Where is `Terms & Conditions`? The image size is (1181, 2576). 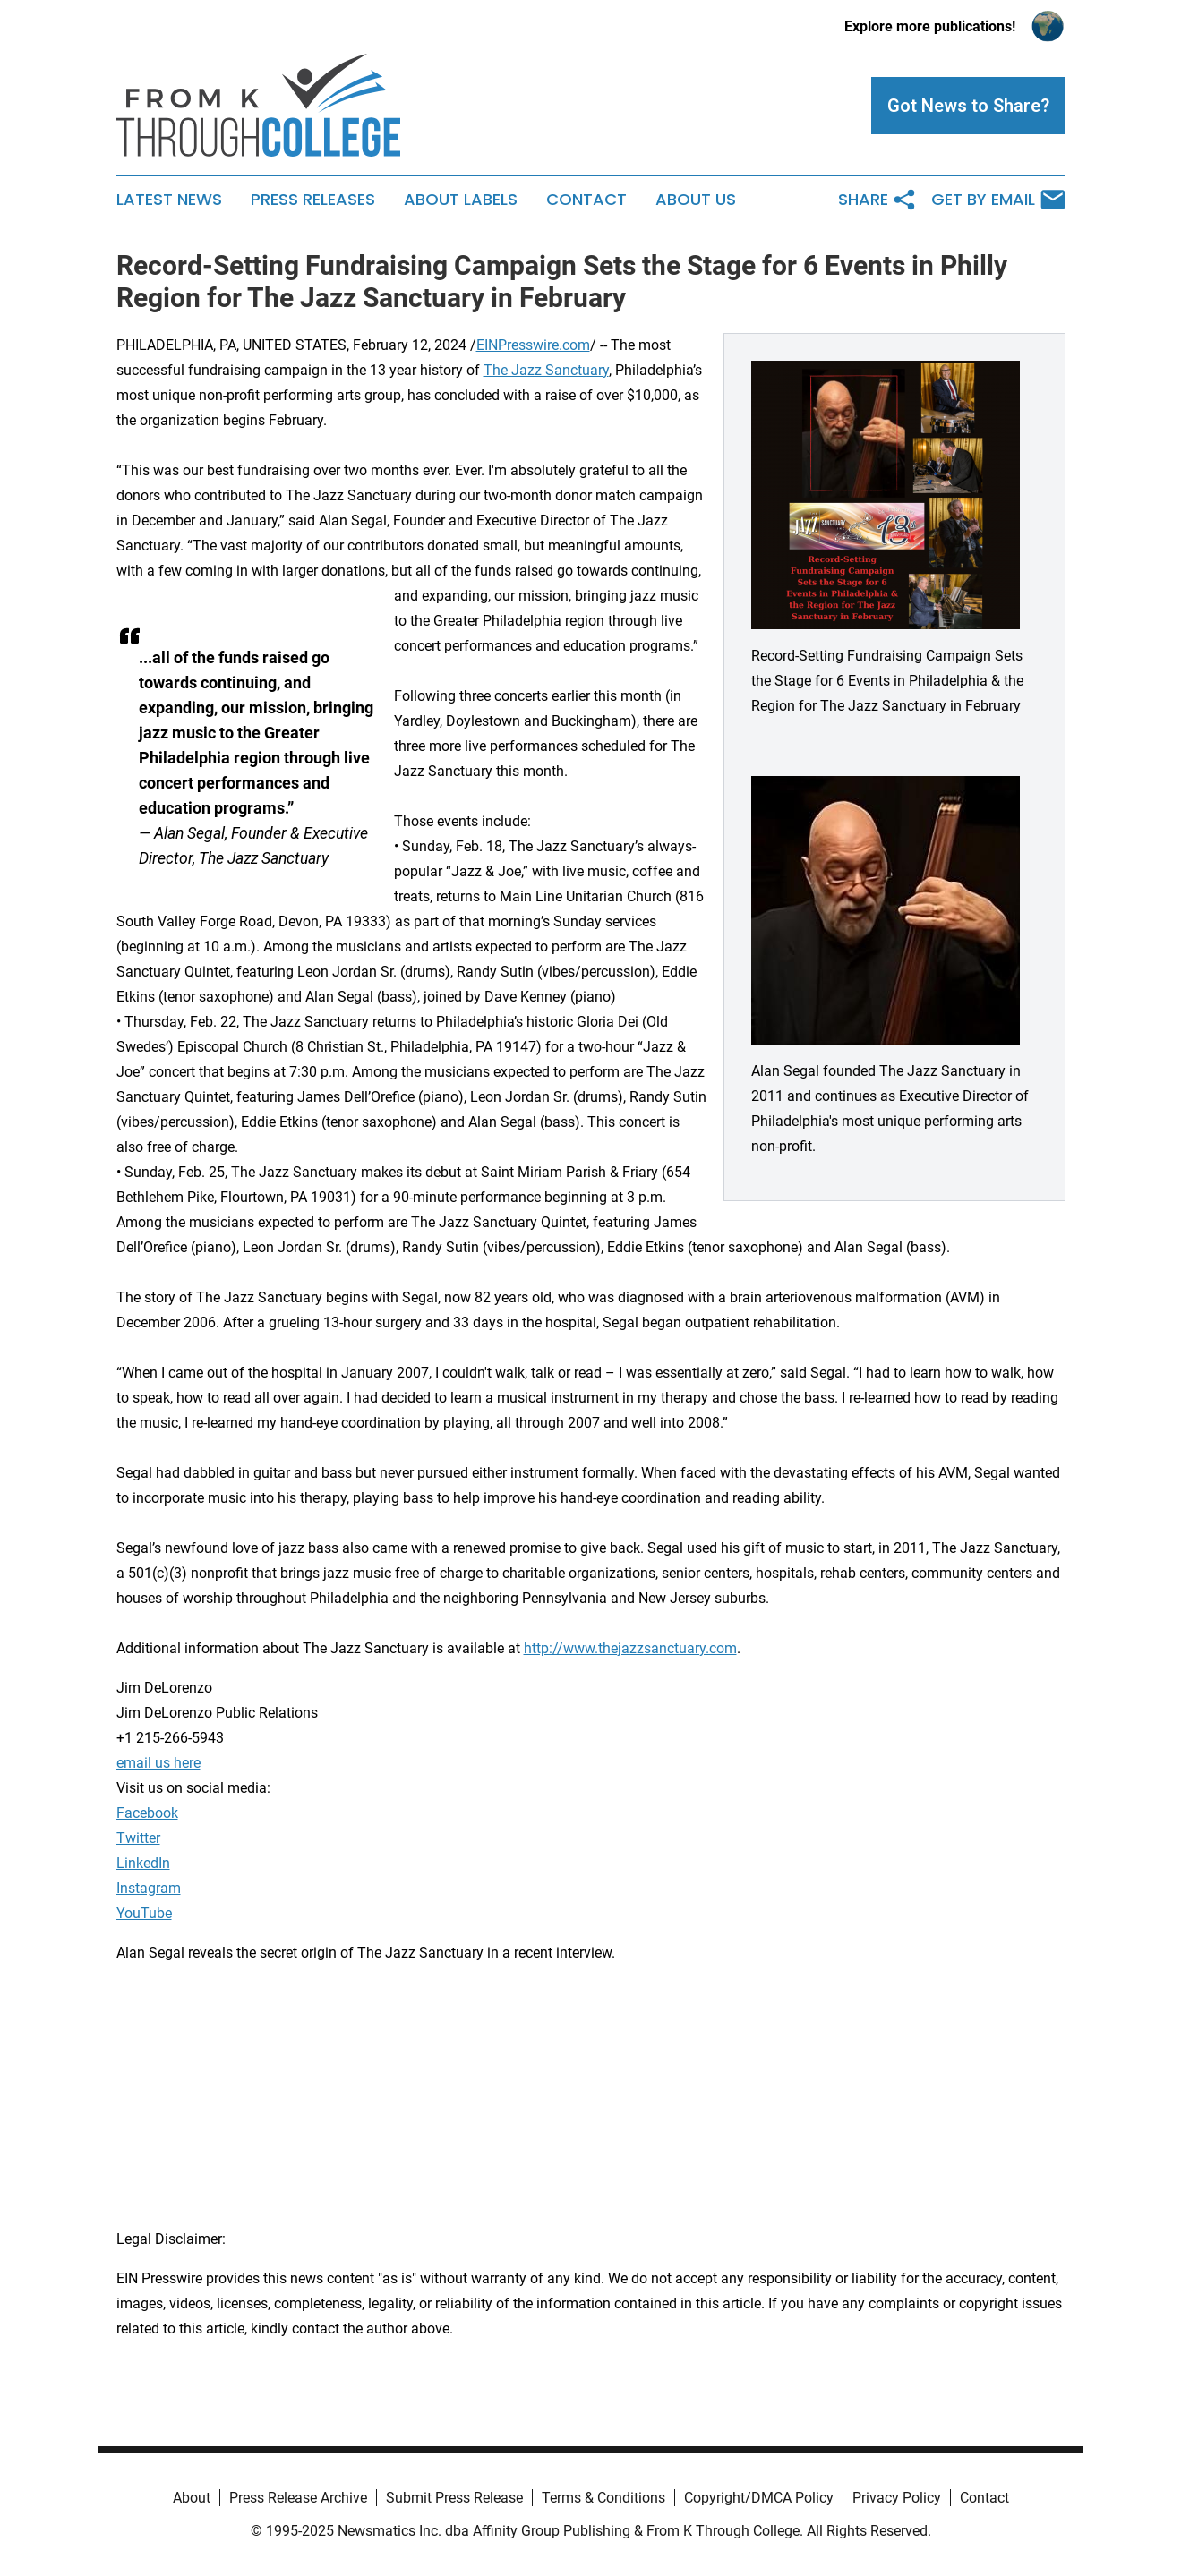 Terms & Conditions is located at coordinates (603, 2497).